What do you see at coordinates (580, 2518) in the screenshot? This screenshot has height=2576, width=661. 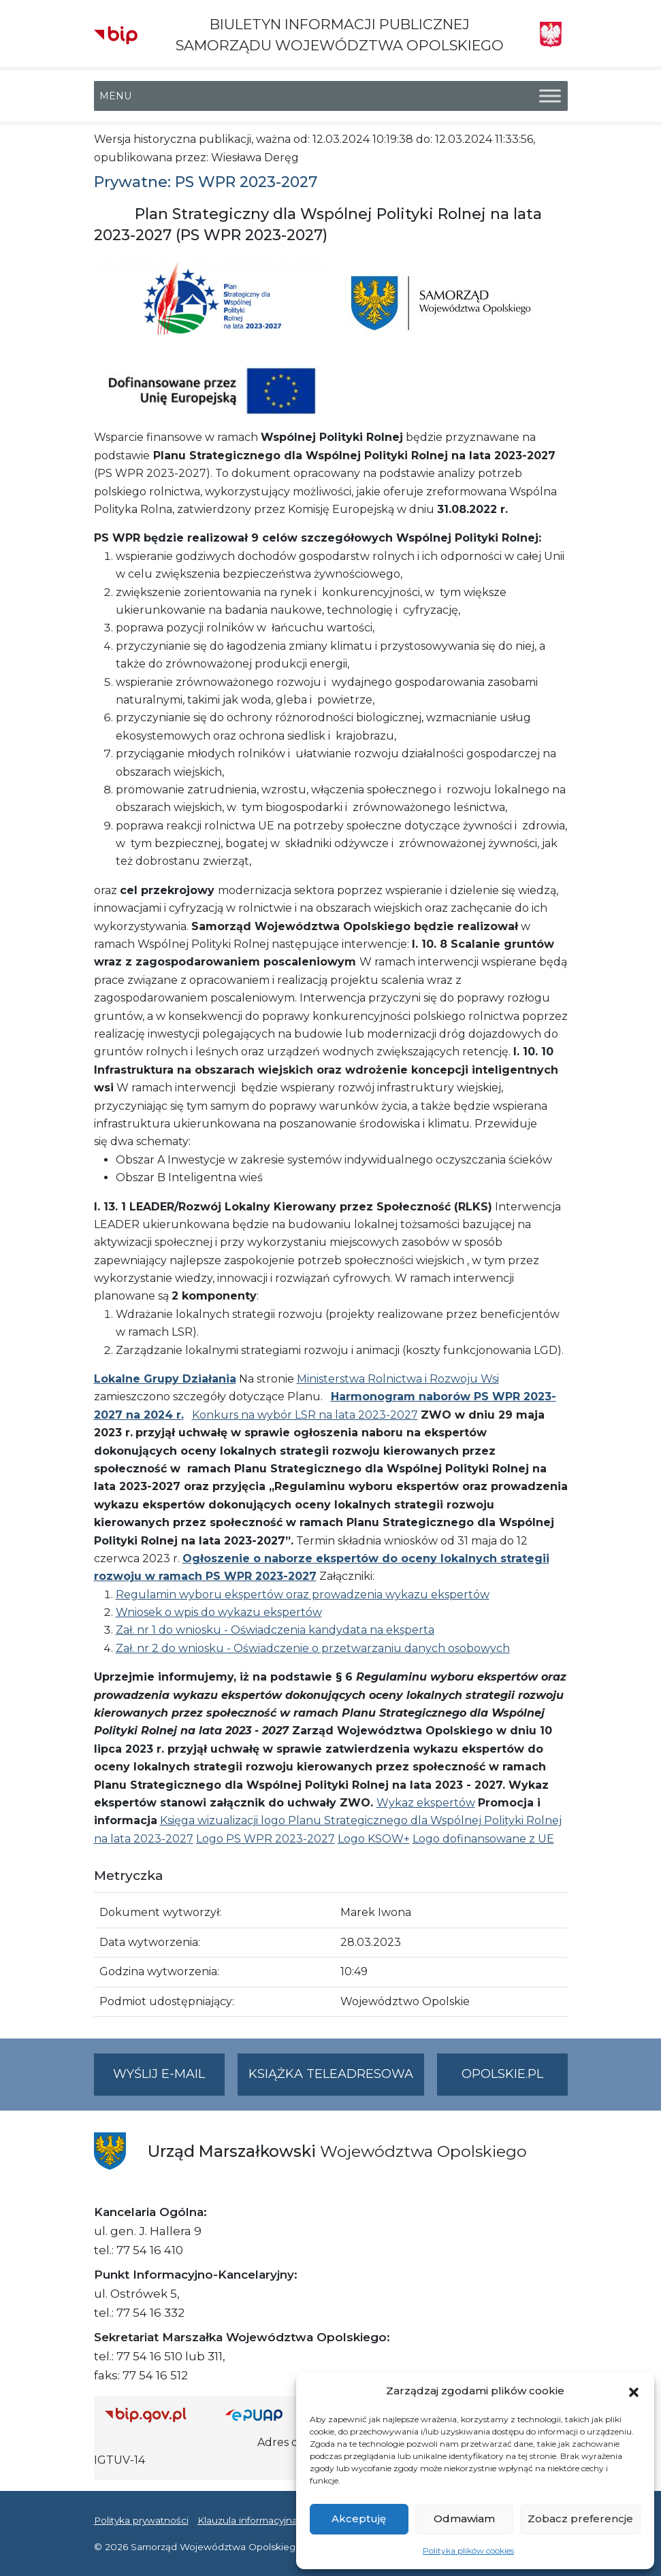 I see `Zobacz preferencje` at bounding box center [580, 2518].